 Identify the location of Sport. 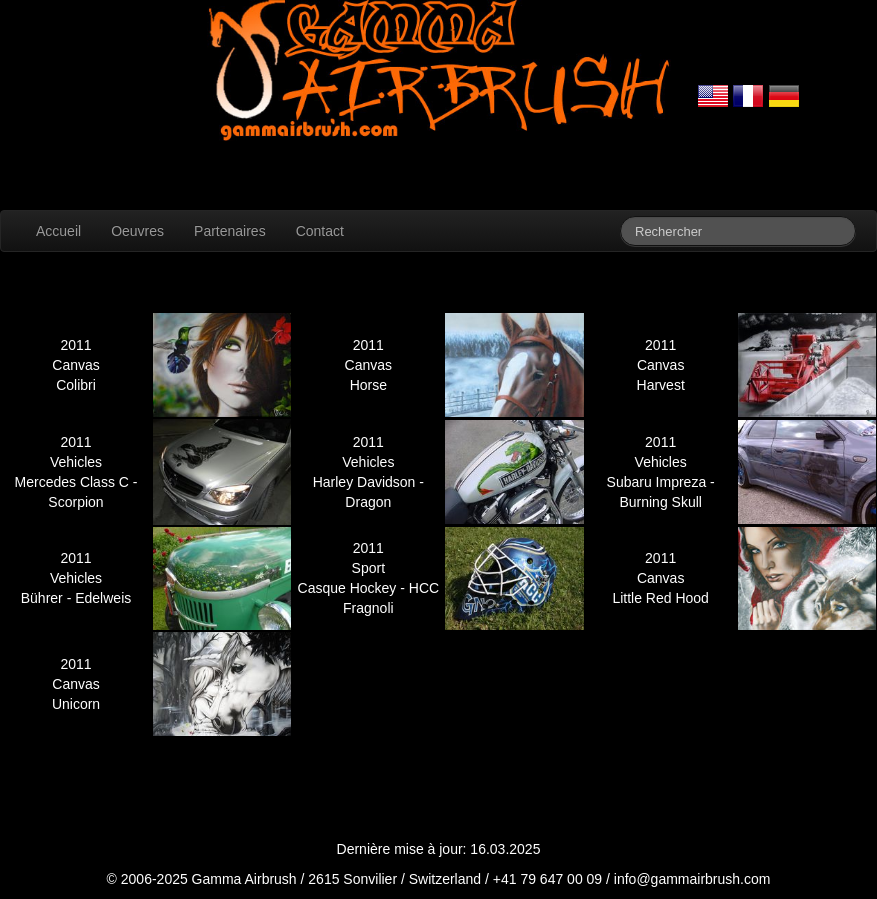
(368, 568).